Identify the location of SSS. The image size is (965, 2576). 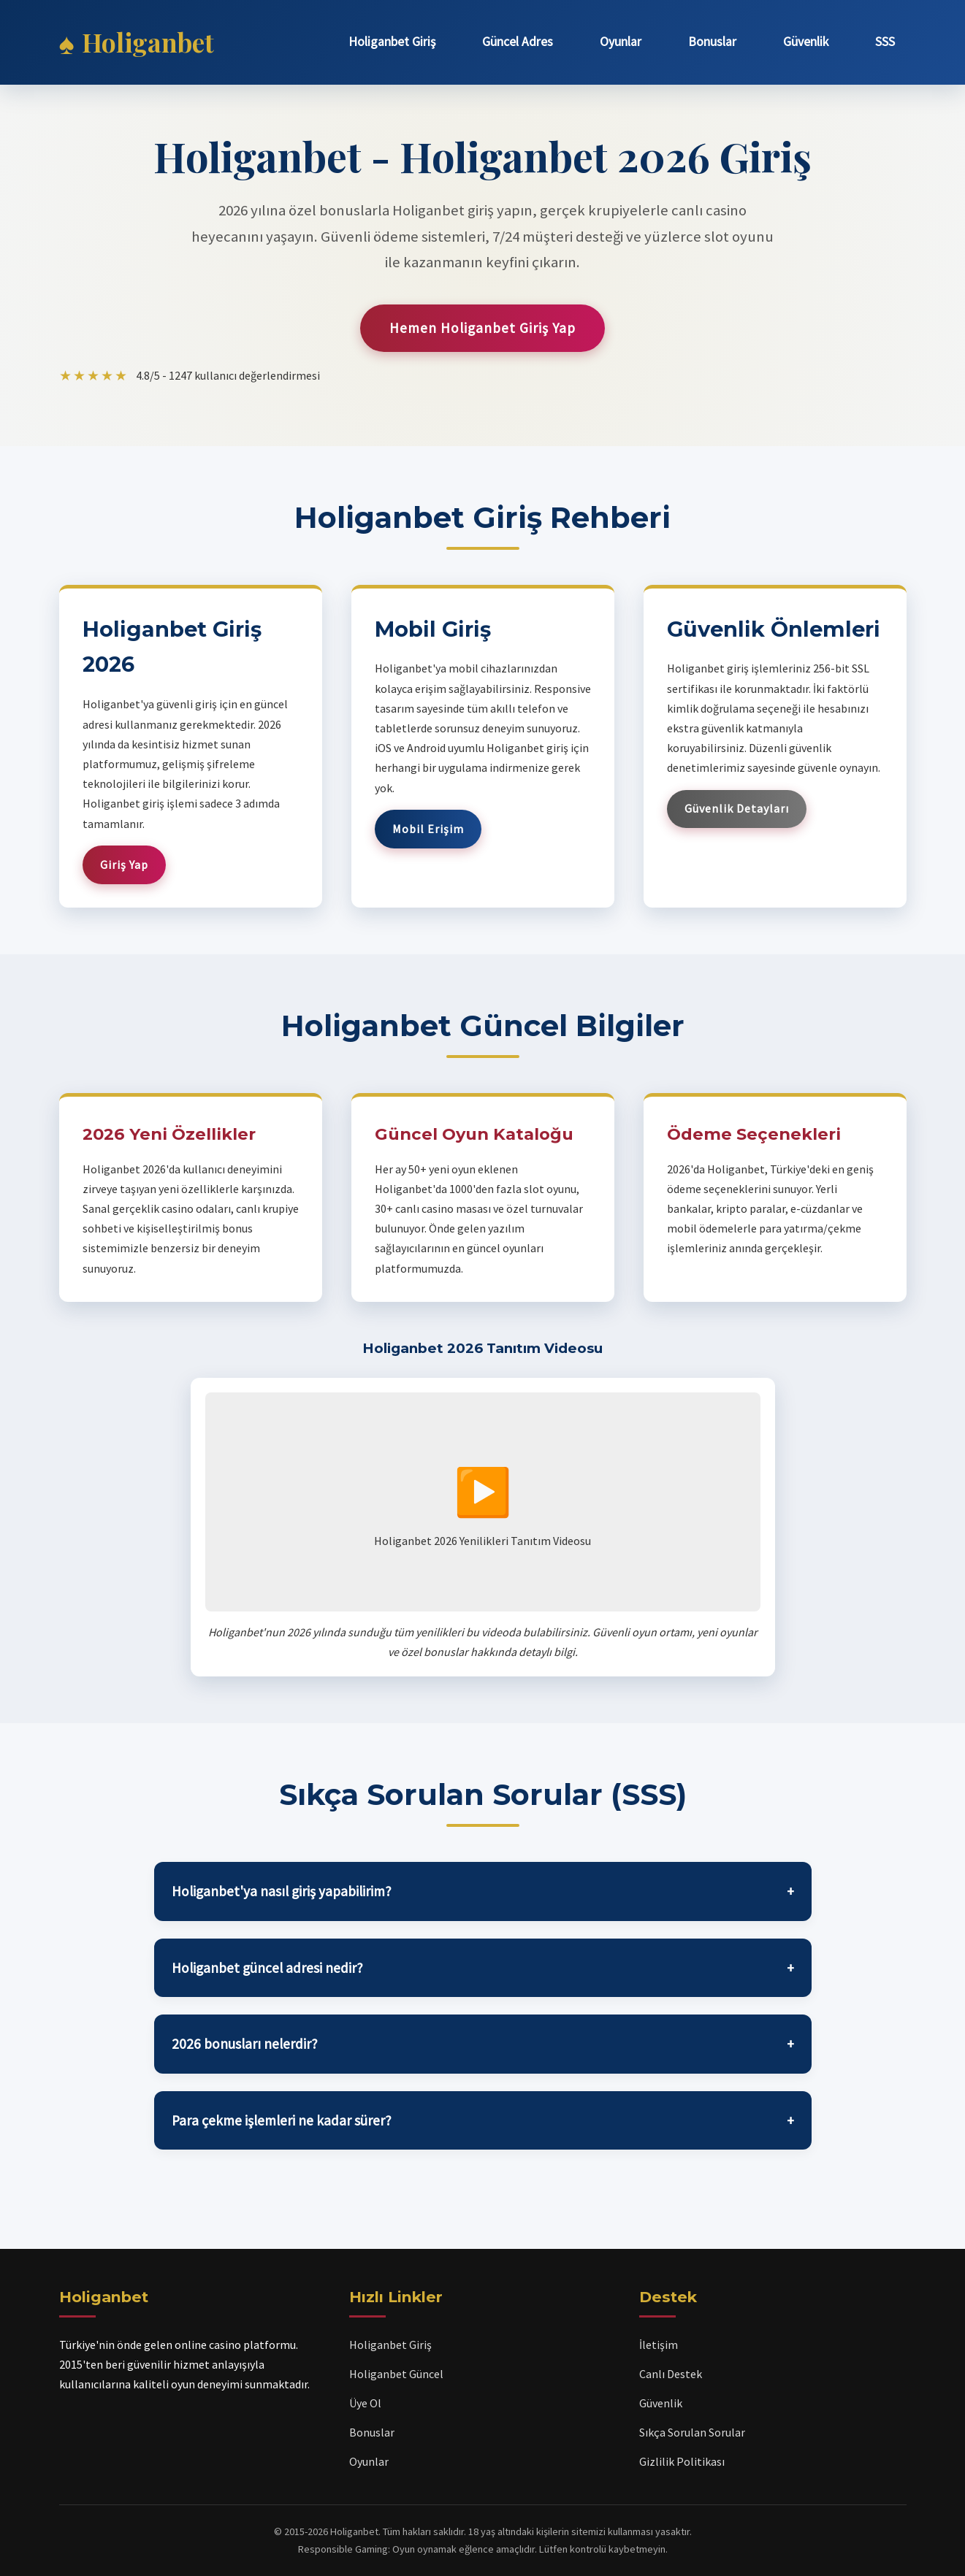
(885, 42).